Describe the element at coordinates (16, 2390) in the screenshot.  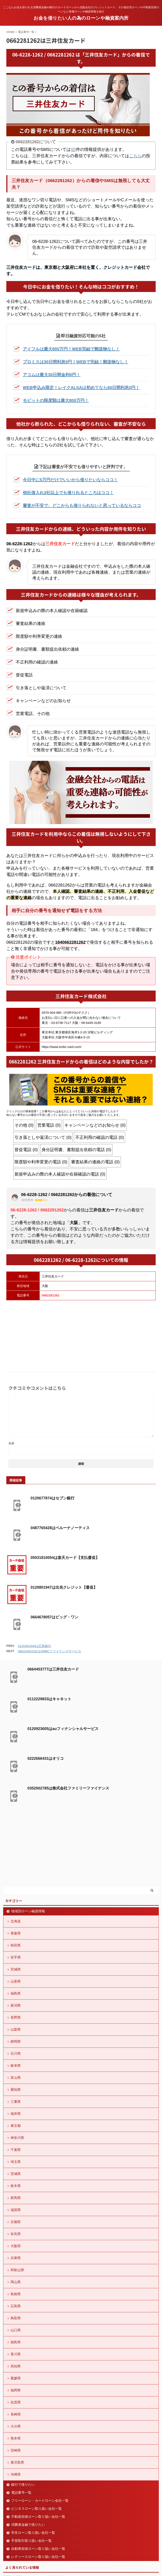
I see `福岡県` at that location.